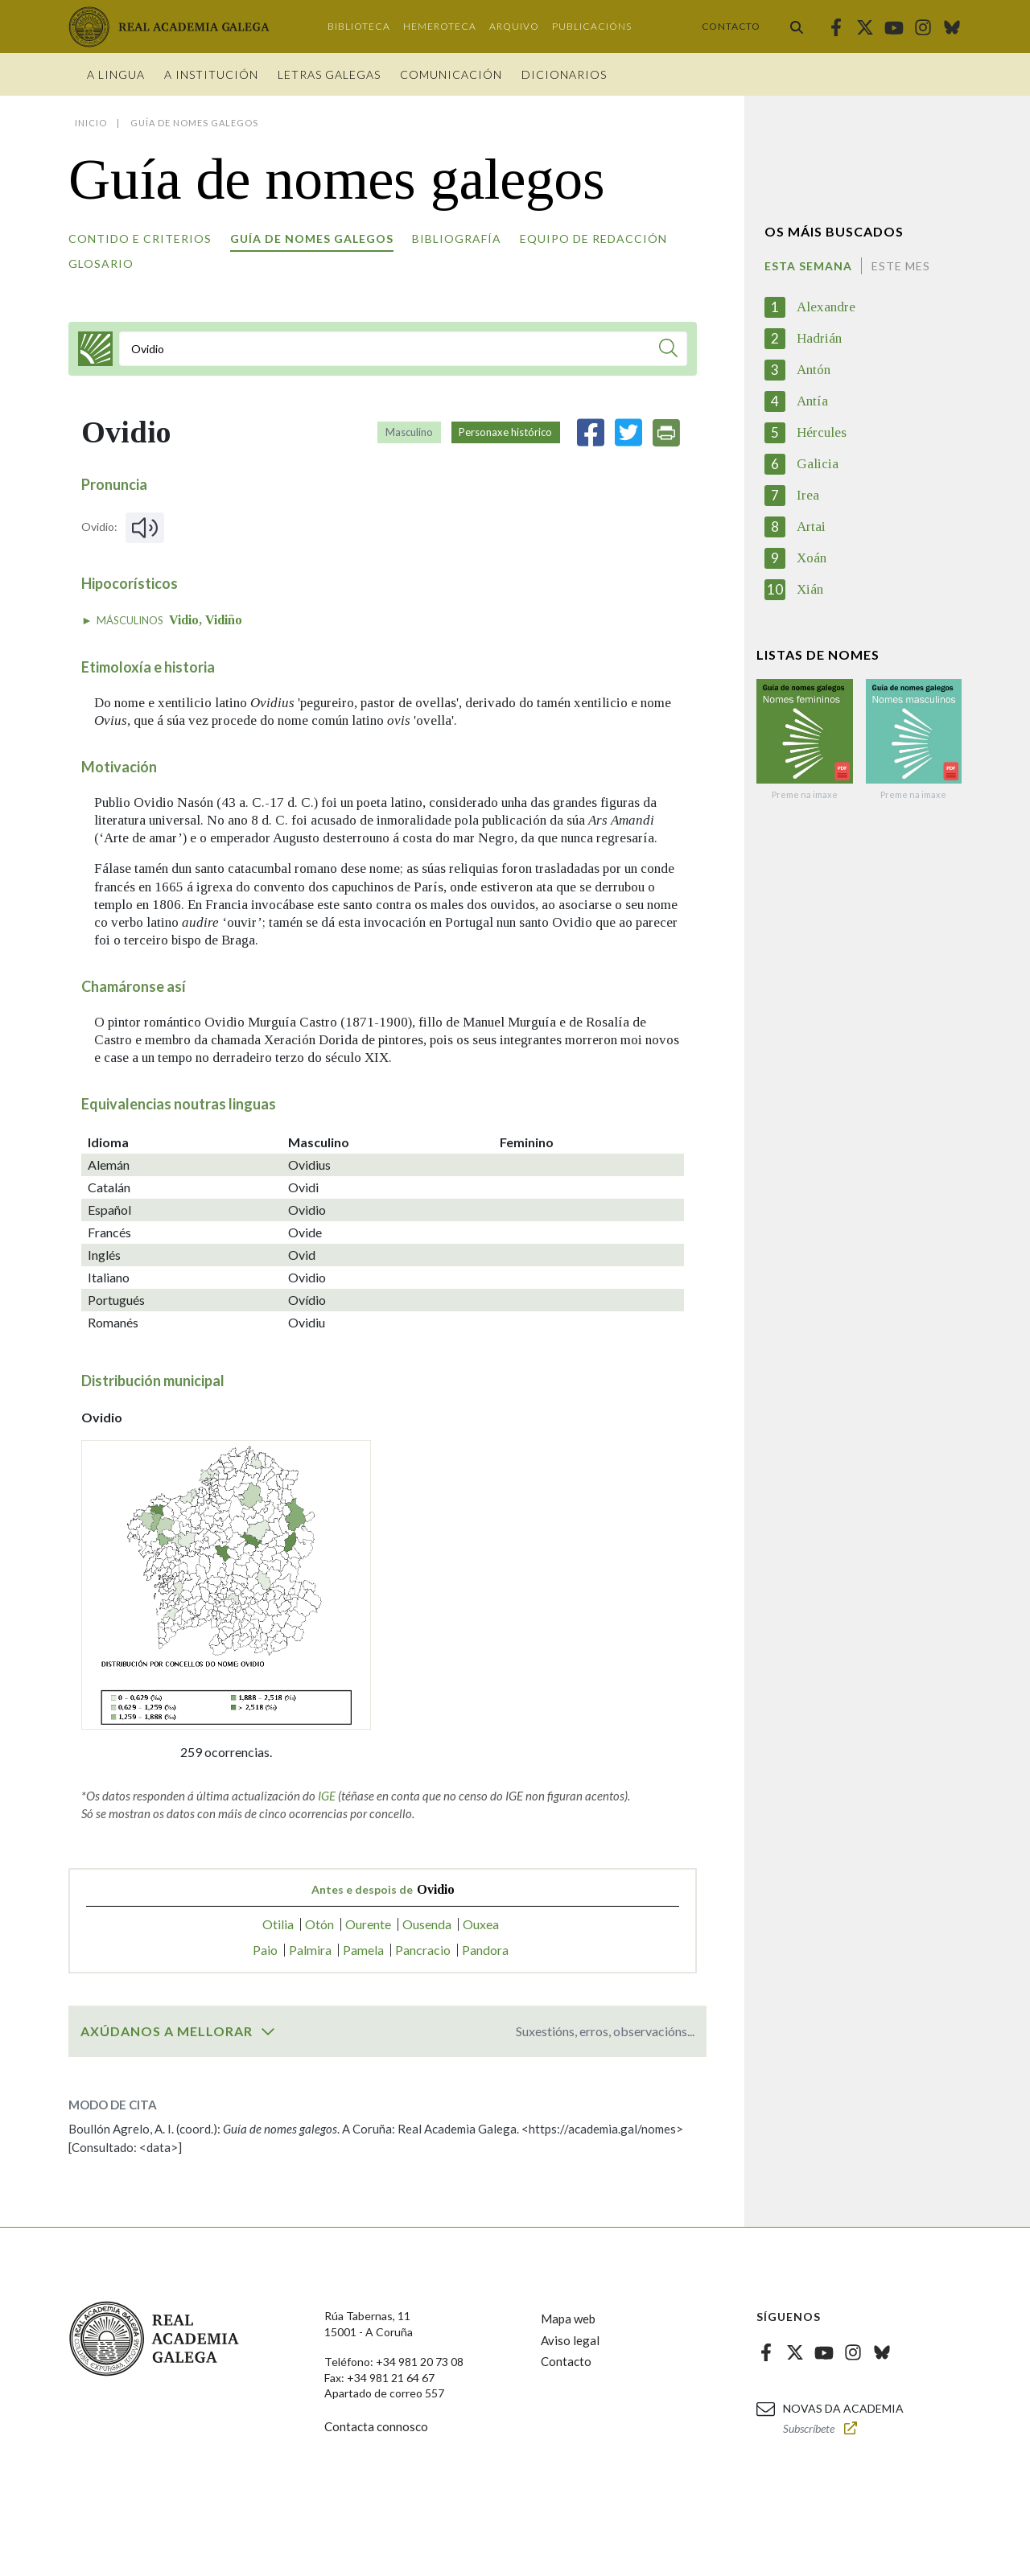 This screenshot has width=1030, height=2576. Describe the element at coordinates (811, 558) in the screenshot. I see `Xoán` at that location.